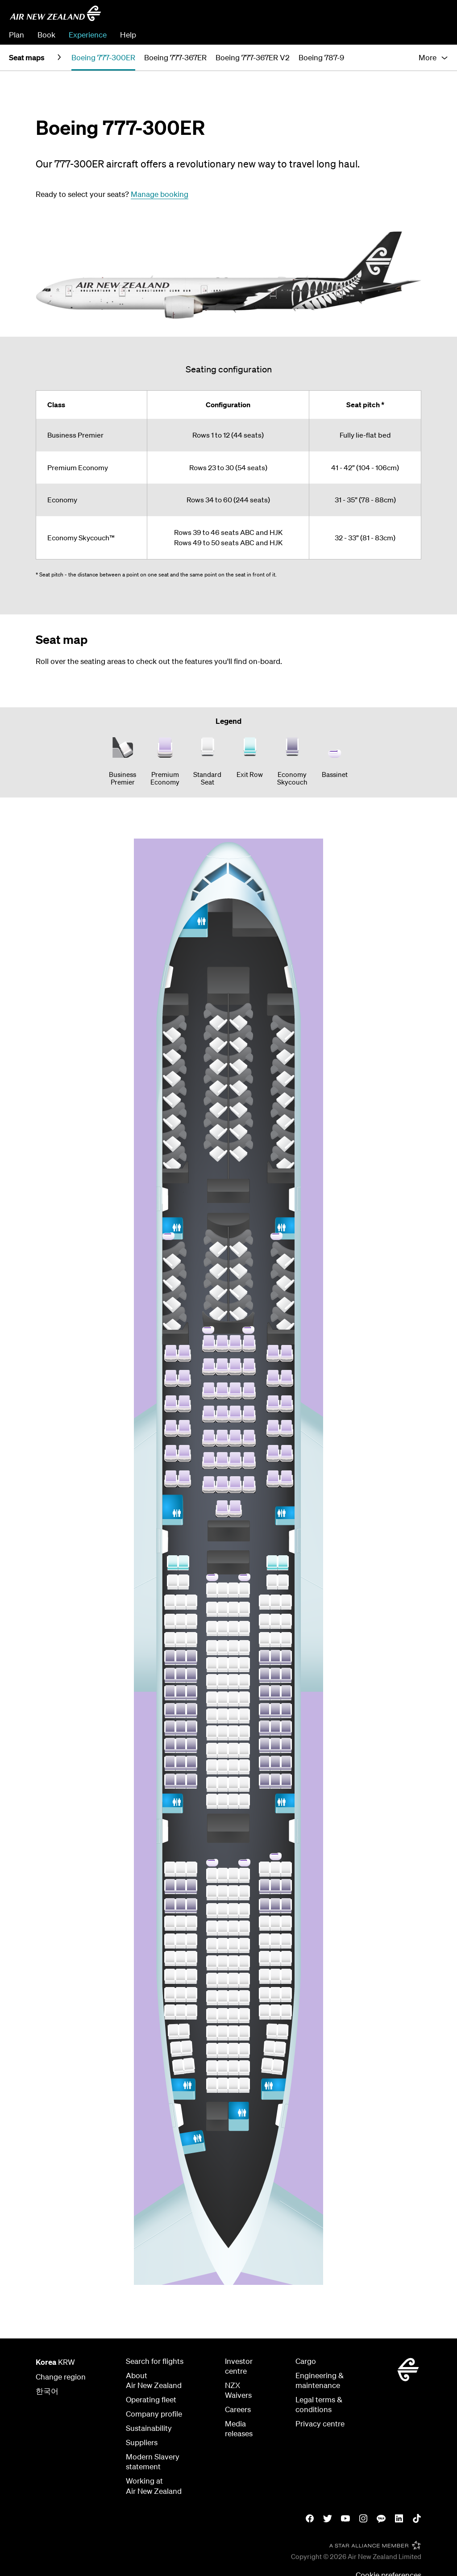  Describe the element at coordinates (286, 1976) in the screenshot. I see `[Row 54 Seat K]` at that location.